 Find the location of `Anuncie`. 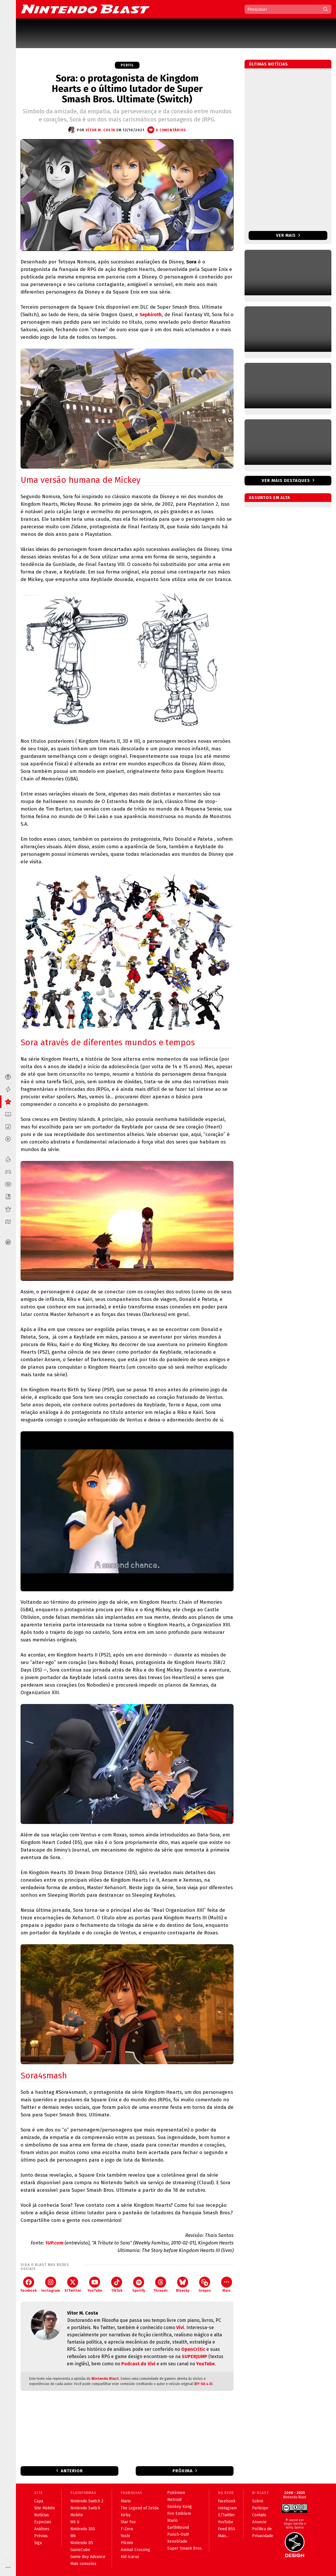

Anuncie is located at coordinates (259, 2521).